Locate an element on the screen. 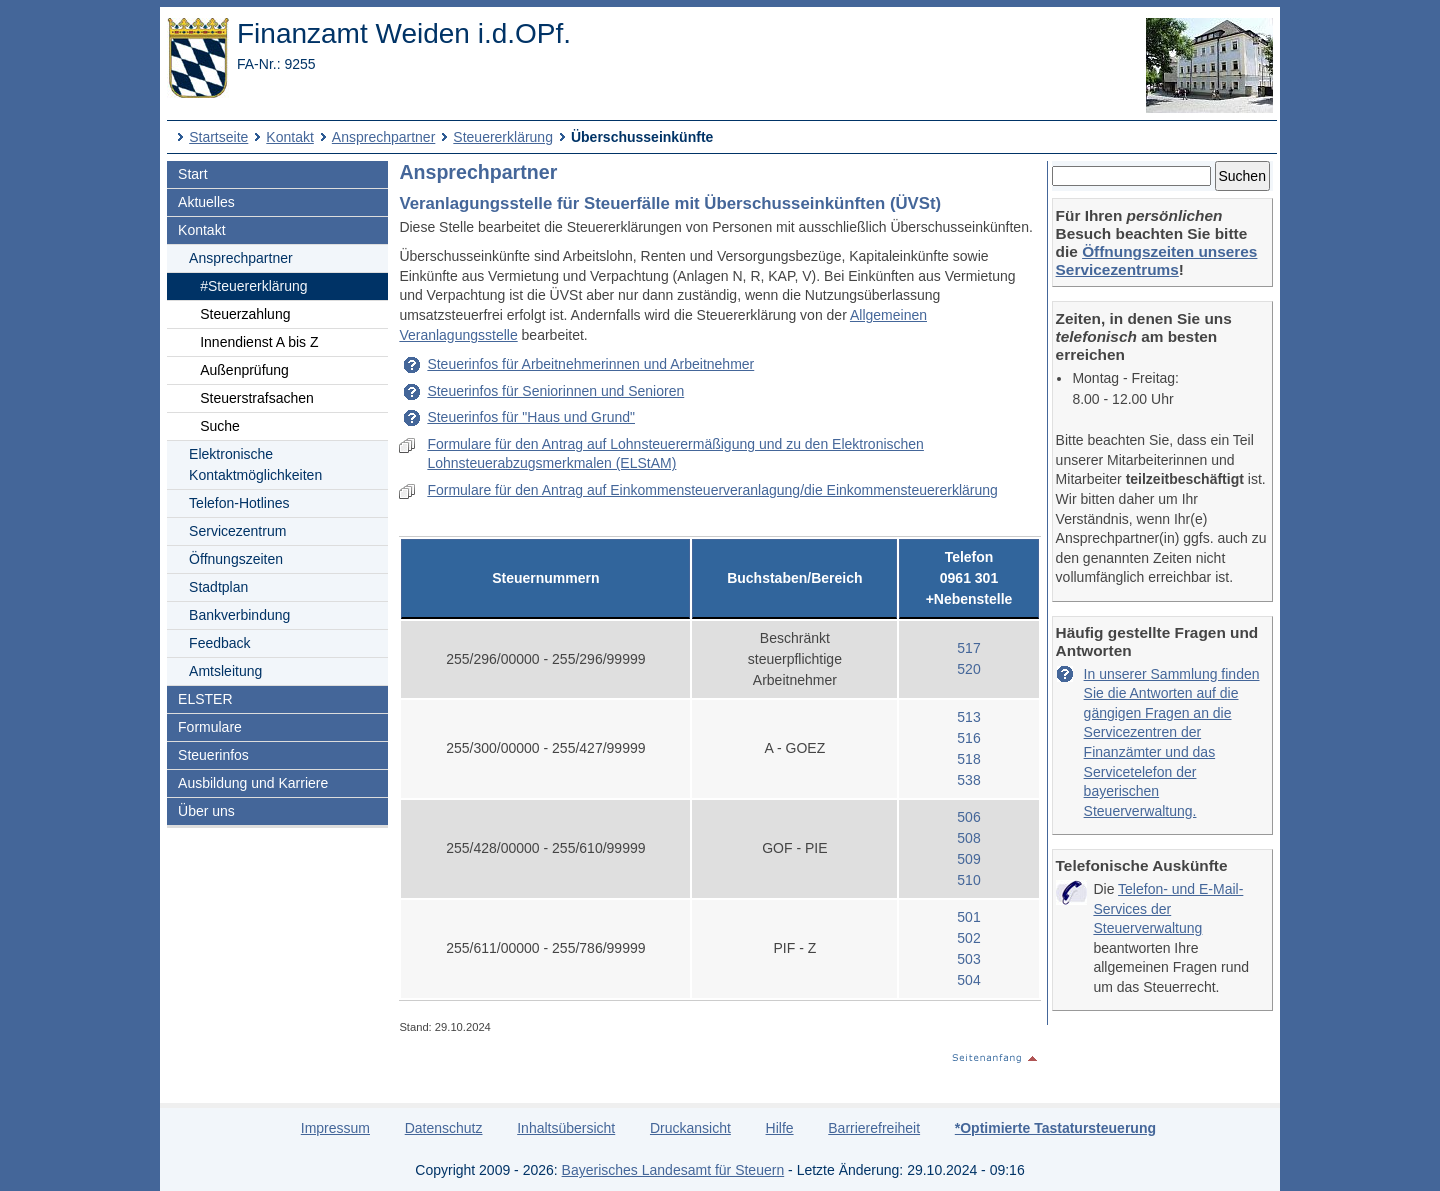  Formulare für den Antrag auf Einkommensteuerveranlagung/die Einkommensteuererklärung is located at coordinates (712, 490).